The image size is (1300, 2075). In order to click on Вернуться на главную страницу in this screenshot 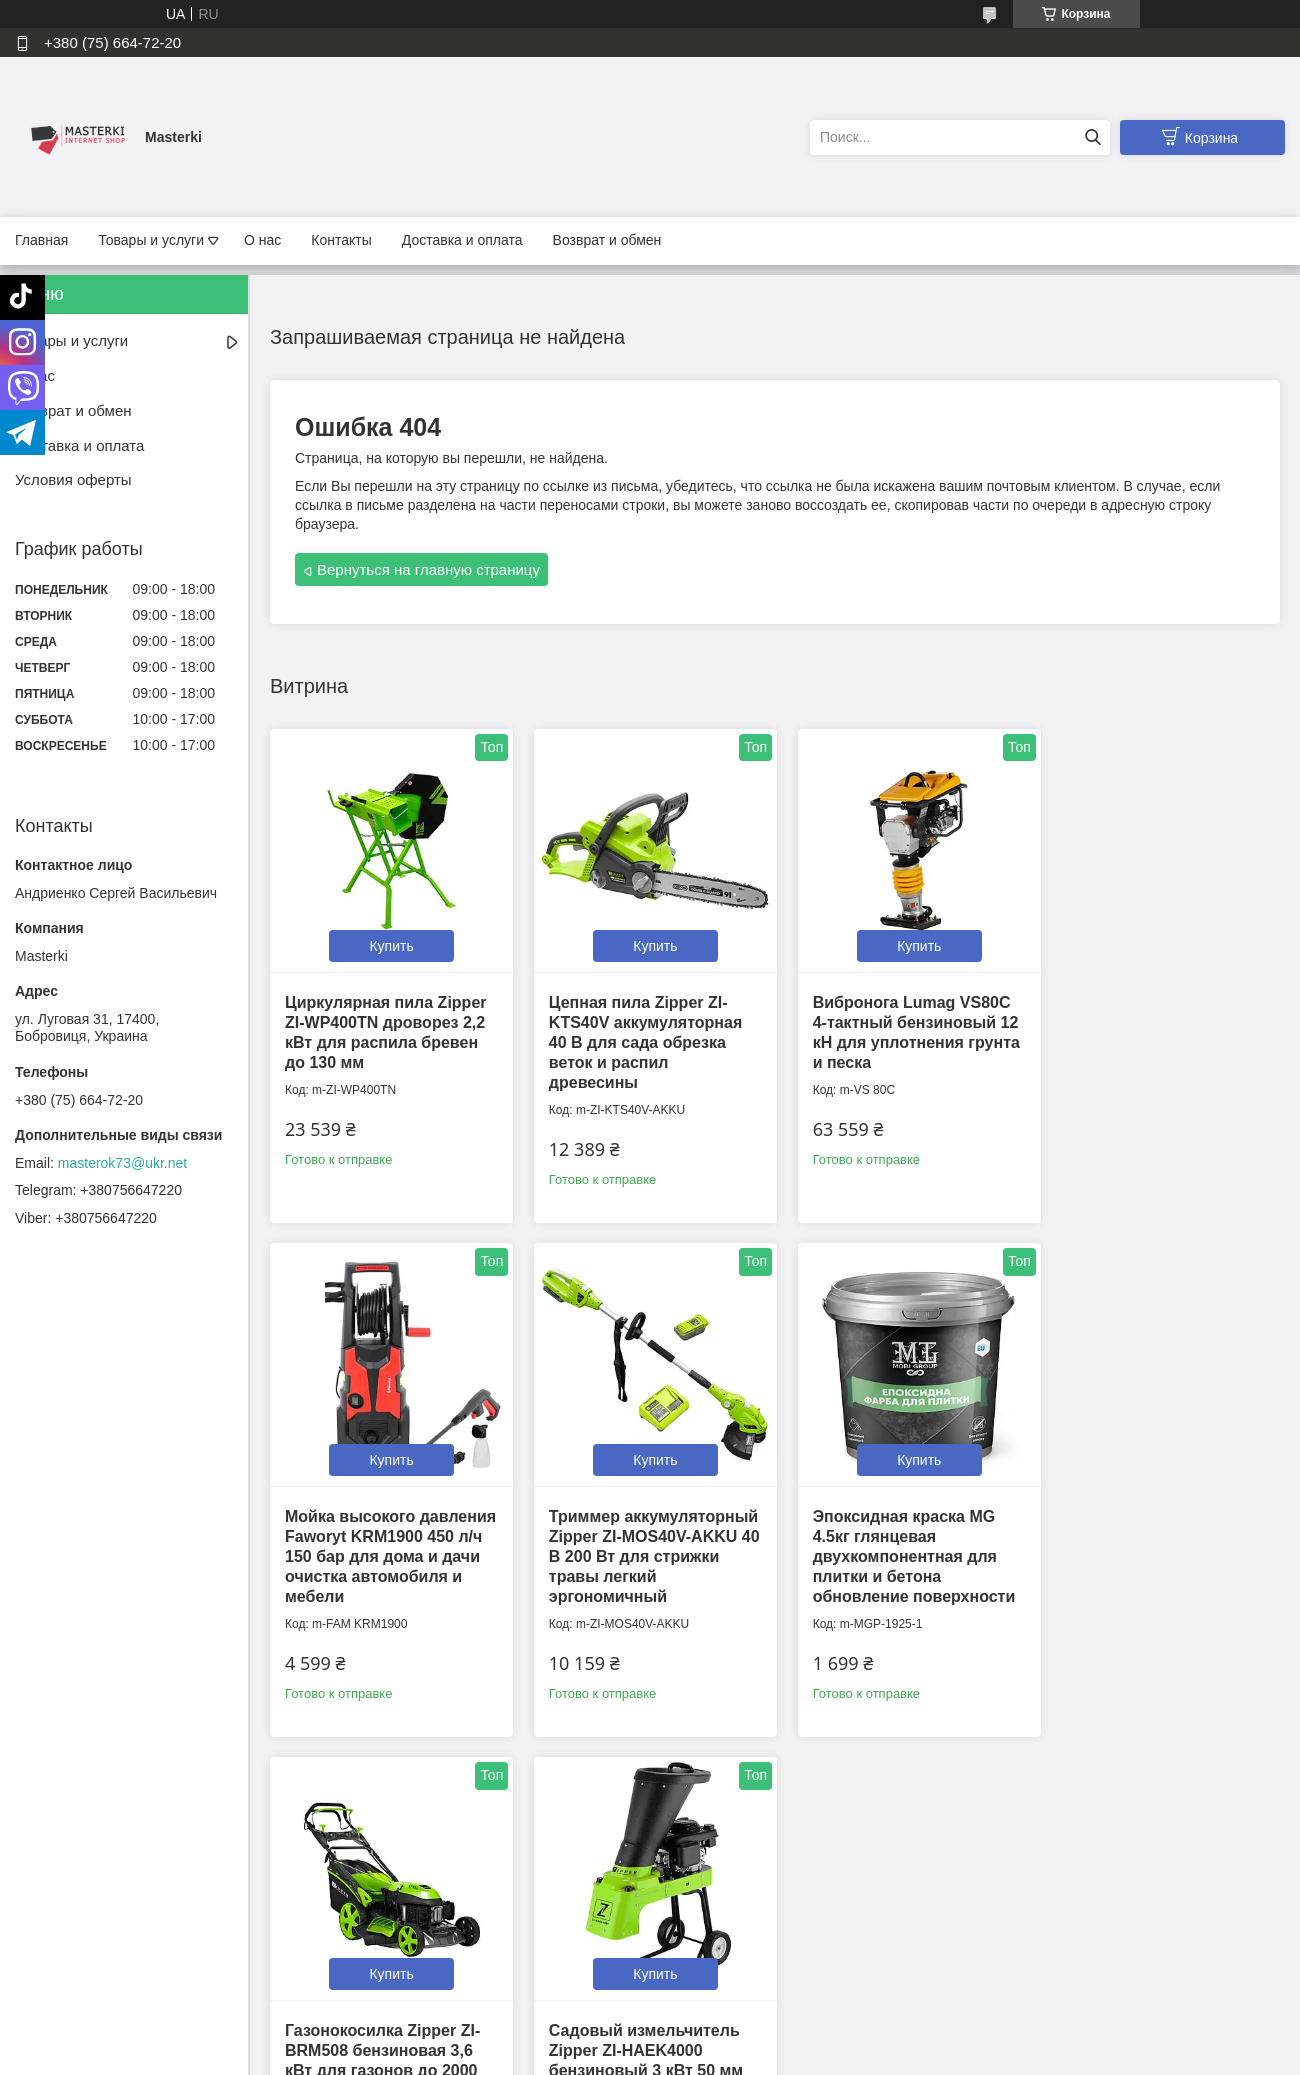, I will do `click(428, 569)`.